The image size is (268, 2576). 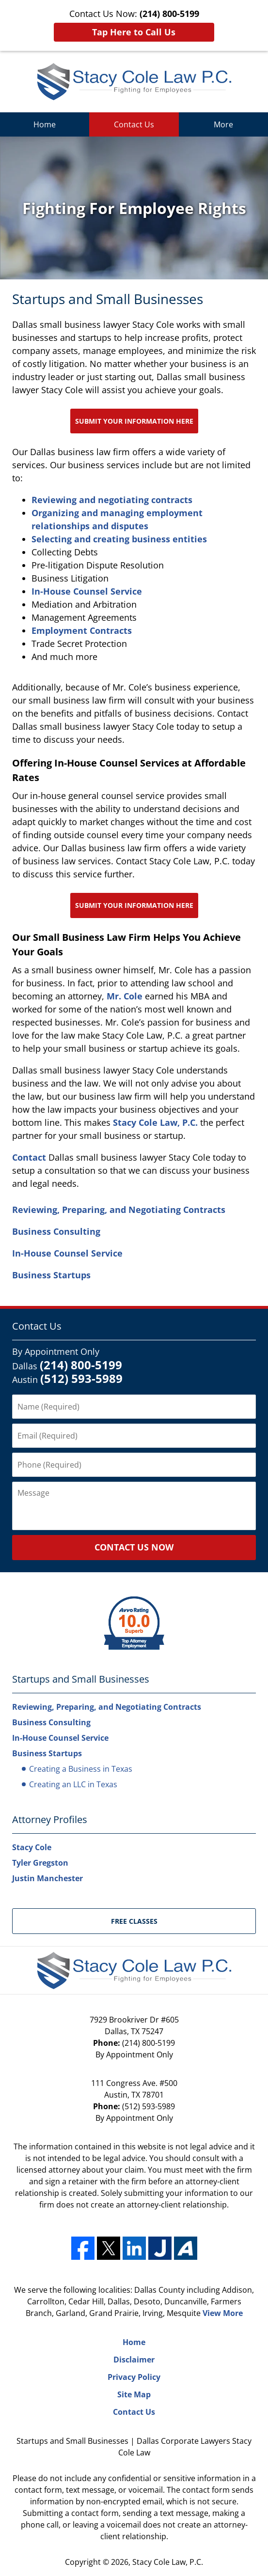 What do you see at coordinates (80, 1768) in the screenshot?
I see `Creating a Business in Texas` at bounding box center [80, 1768].